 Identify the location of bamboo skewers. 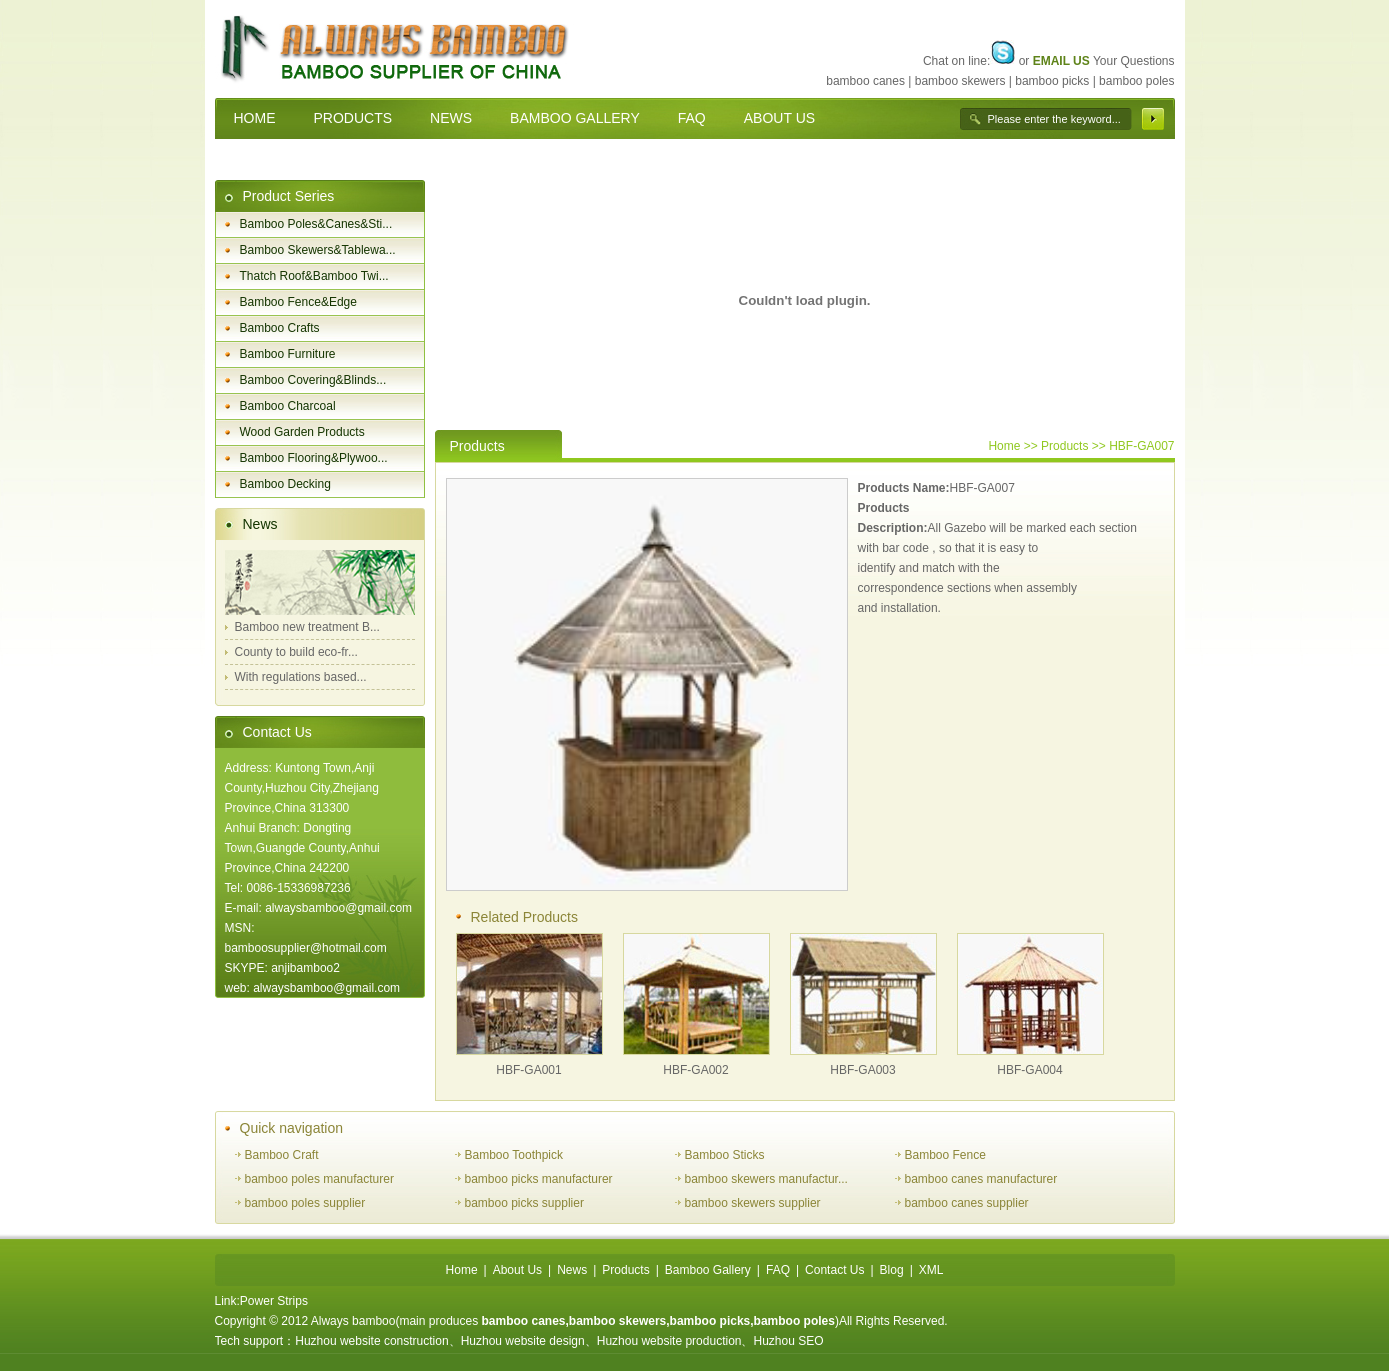
(960, 81).